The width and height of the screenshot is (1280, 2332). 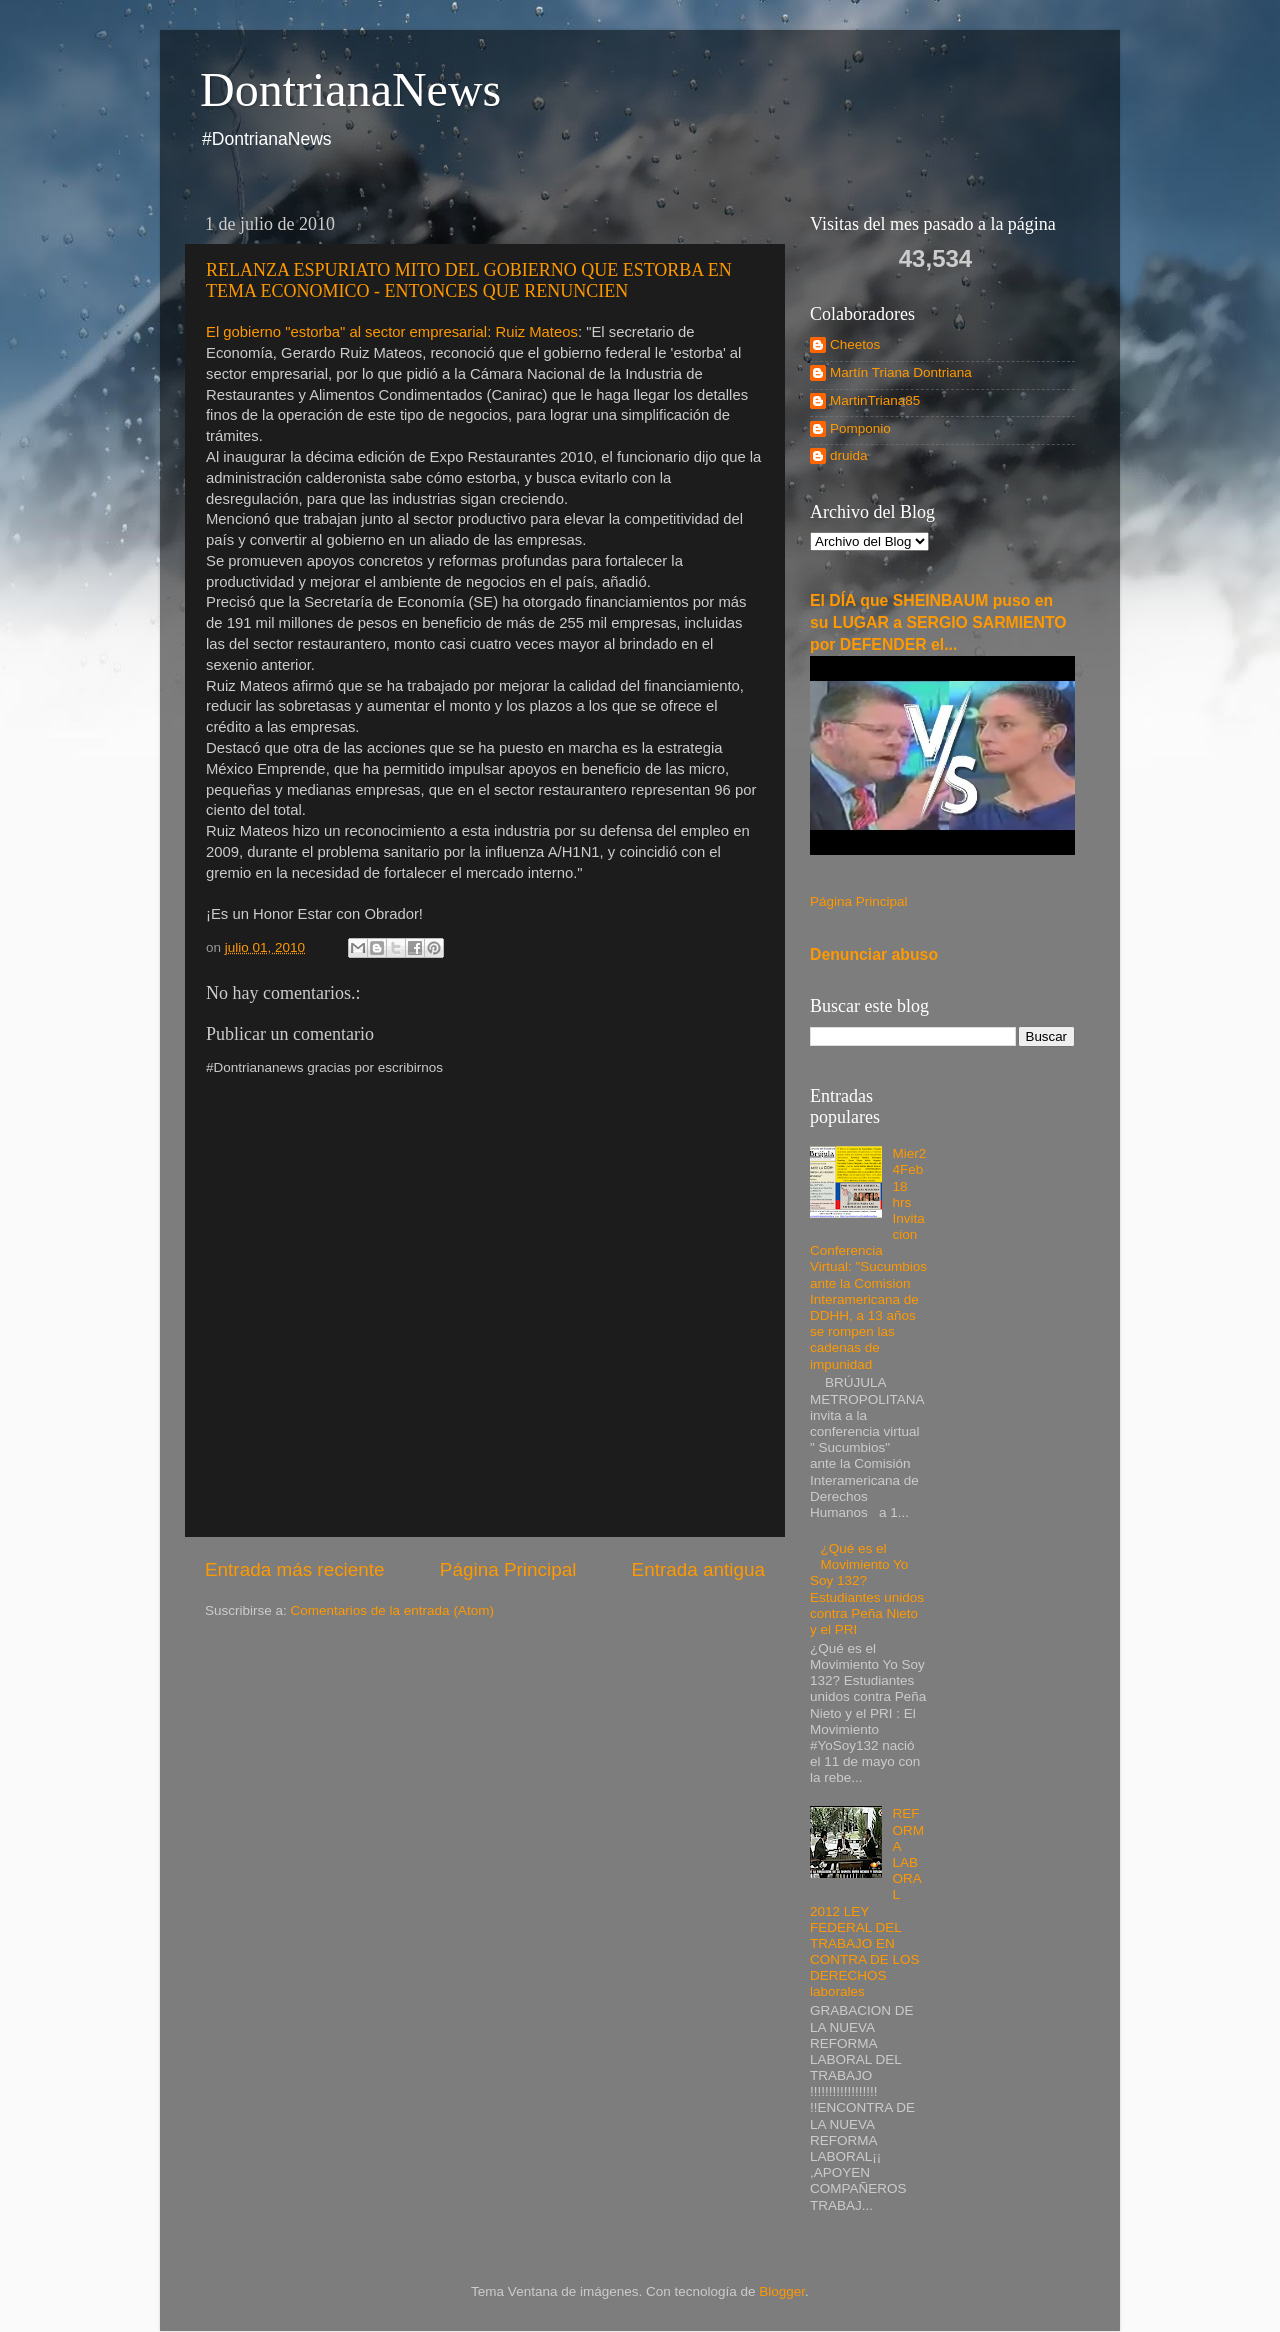 I want to click on Comentarios de la entrada (Atom), so click(x=392, y=1610).